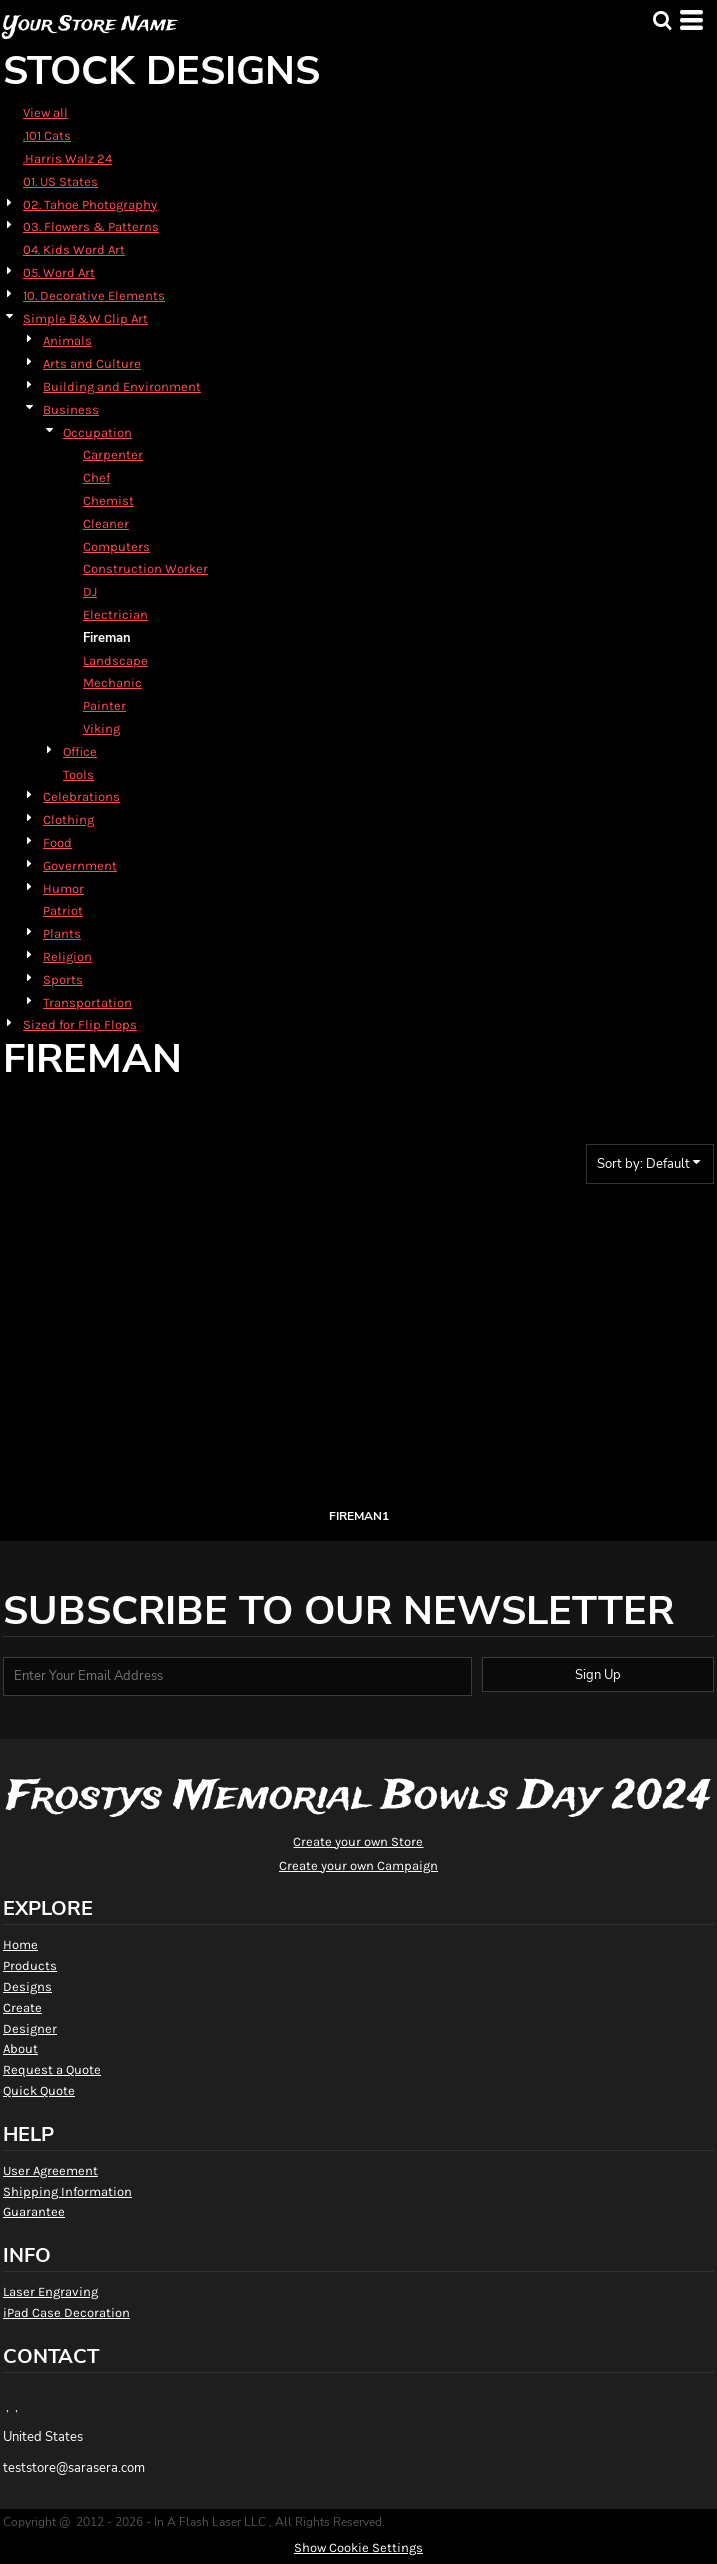 Image resolution: width=717 pixels, height=2564 pixels. What do you see at coordinates (63, 910) in the screenshot?
I see `Patriot` at bounding box center [63, 910].